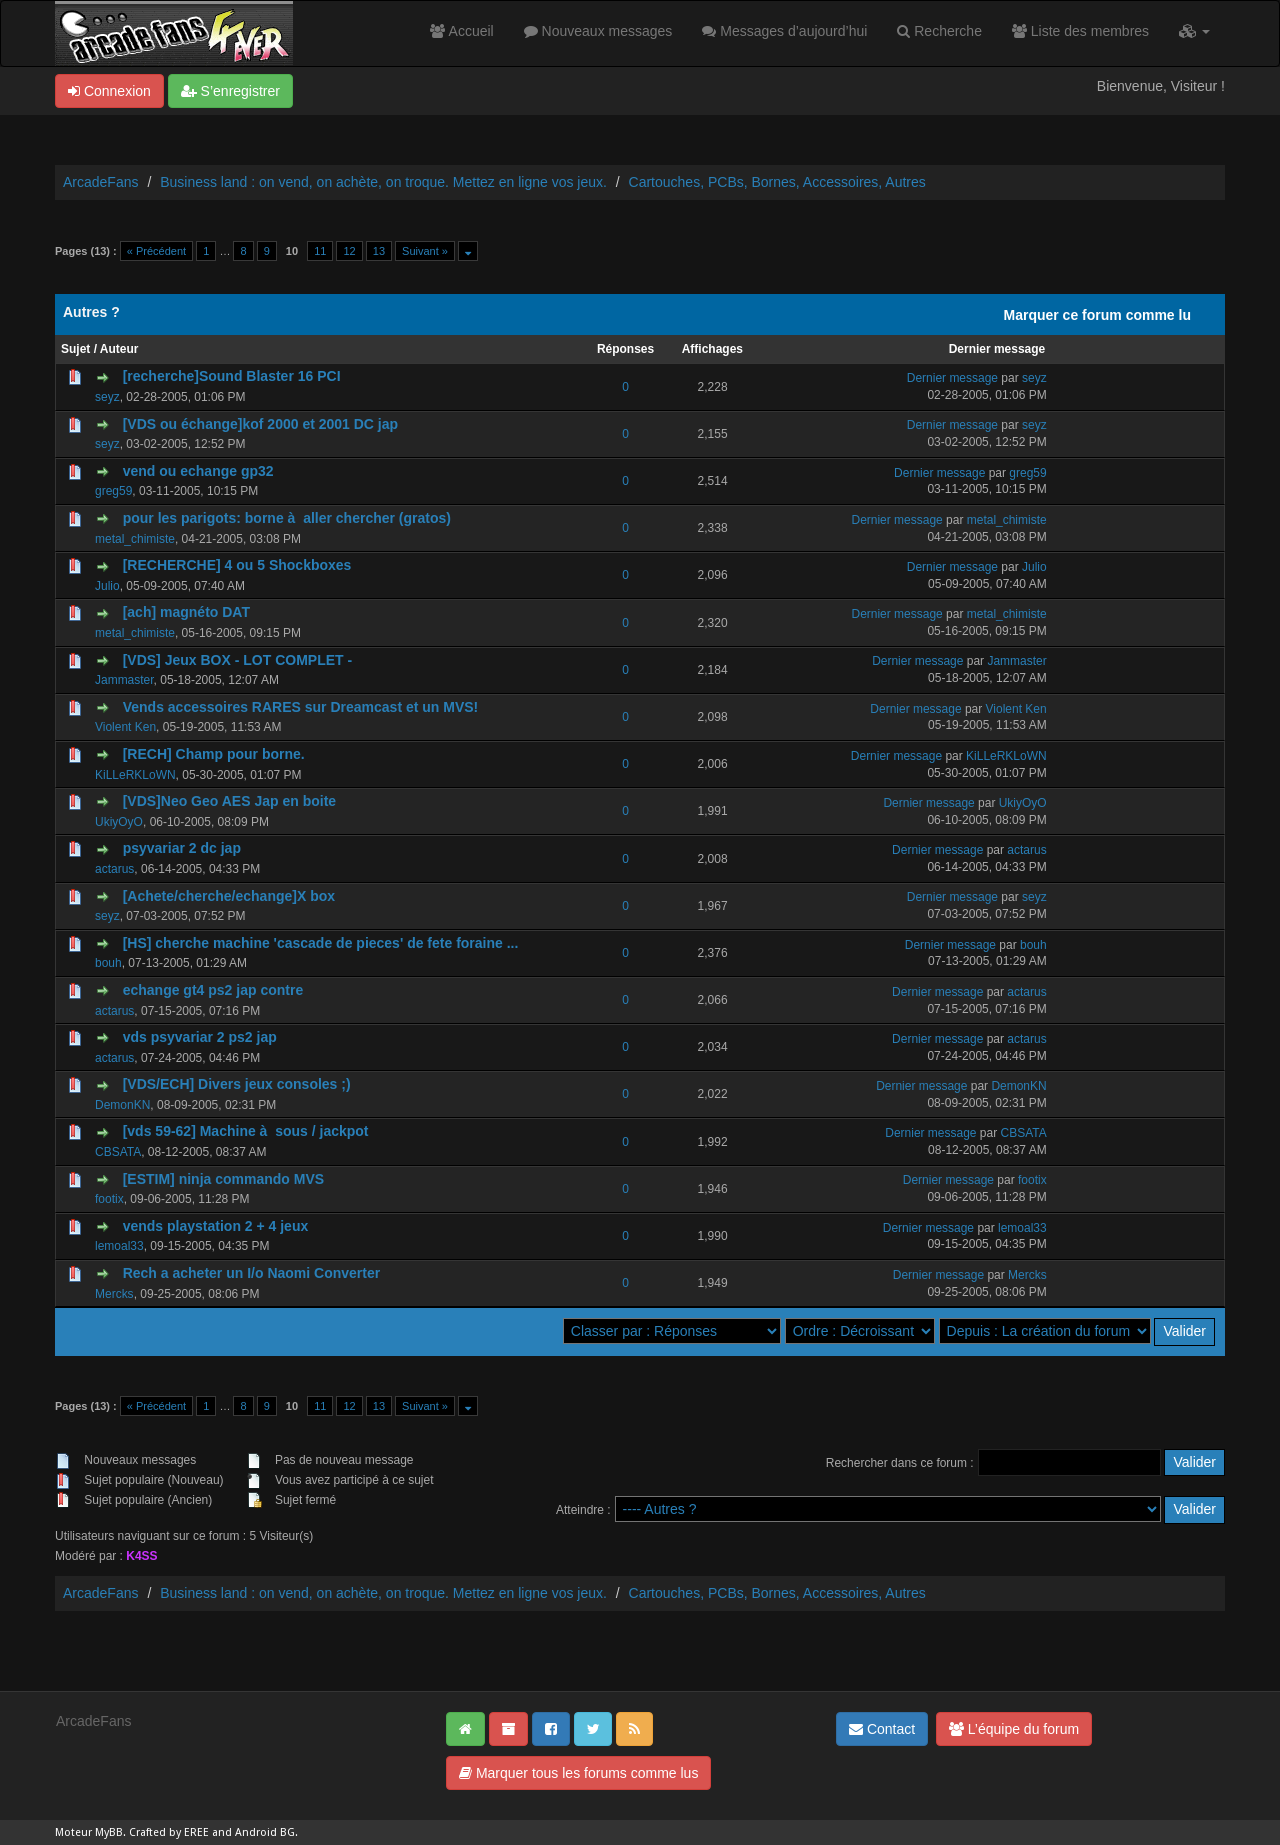  What do you see at coordinates (939, 31) in the screenshot?
I see `Recherche` at bounding box center [939, 31].